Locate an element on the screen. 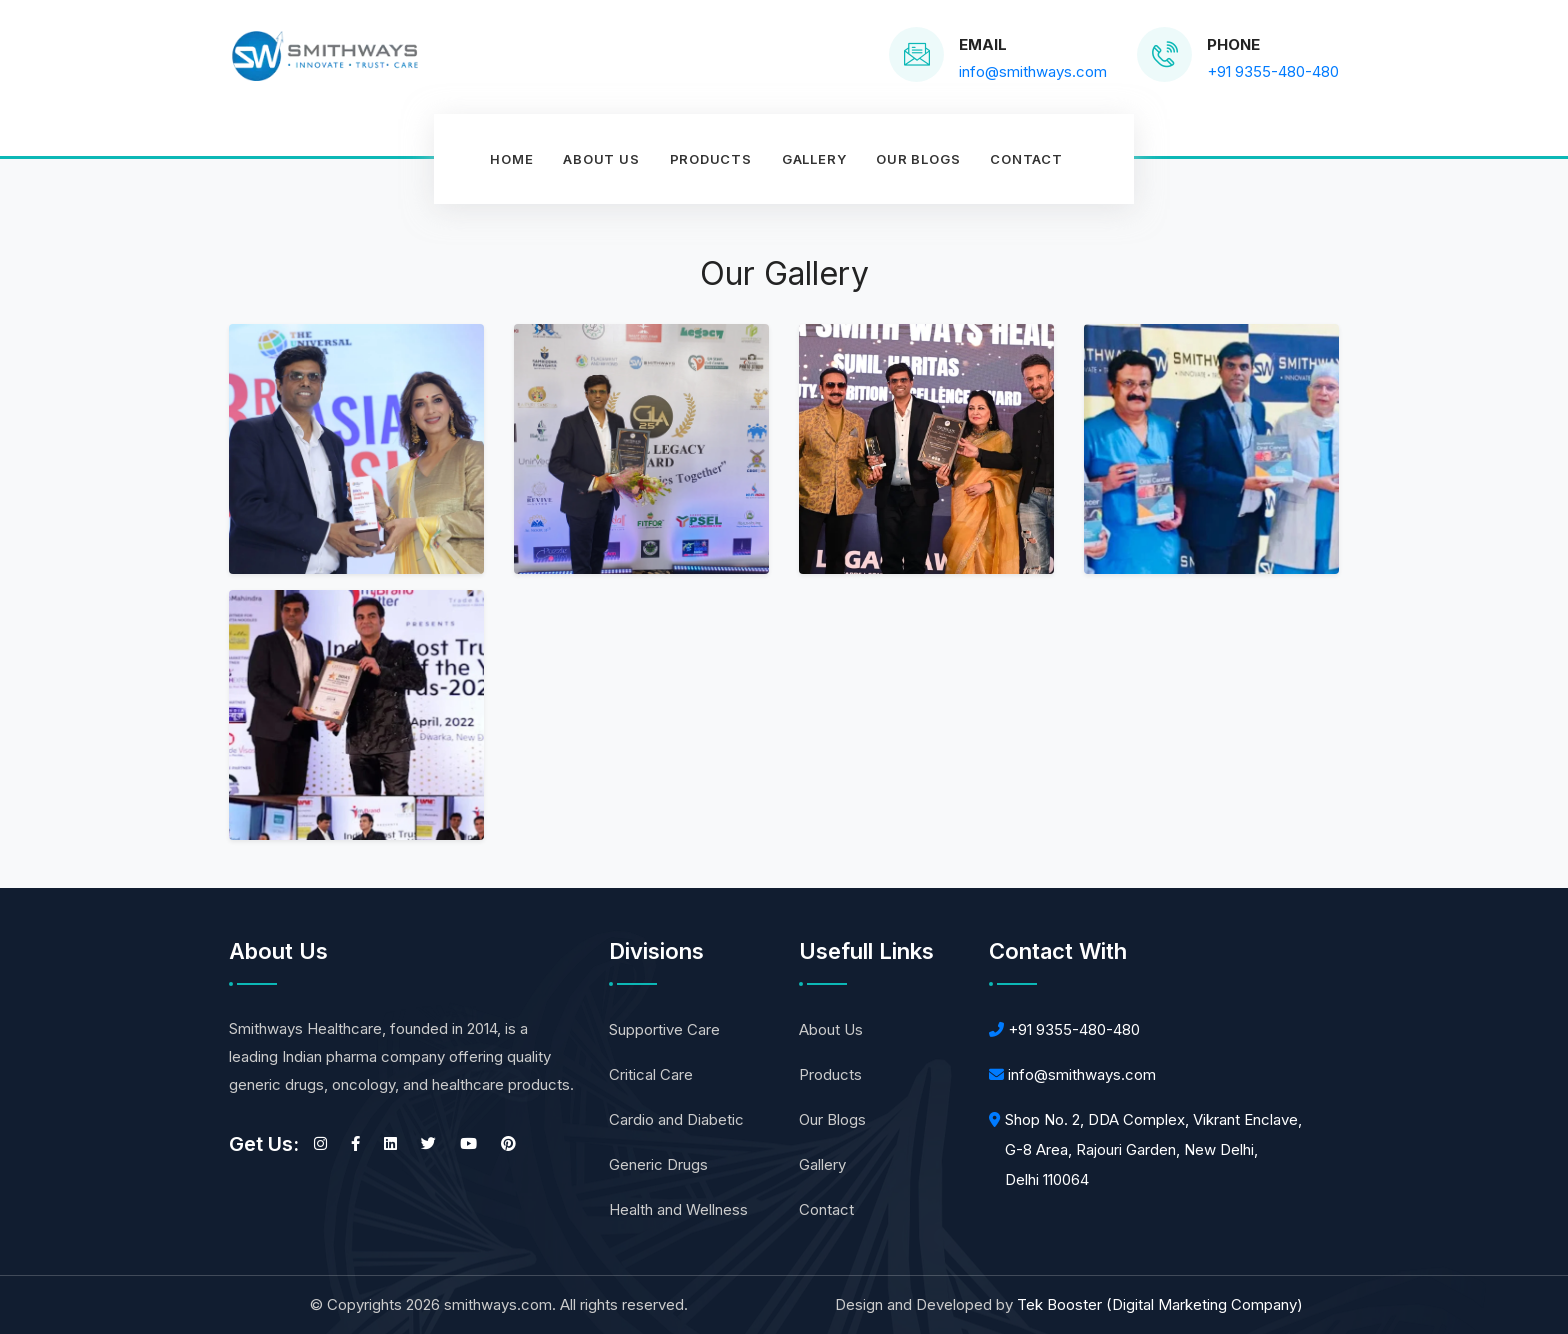 The image size is (1568, 1334). Cardio and Diabetic is located at coordinates (676, 1119).